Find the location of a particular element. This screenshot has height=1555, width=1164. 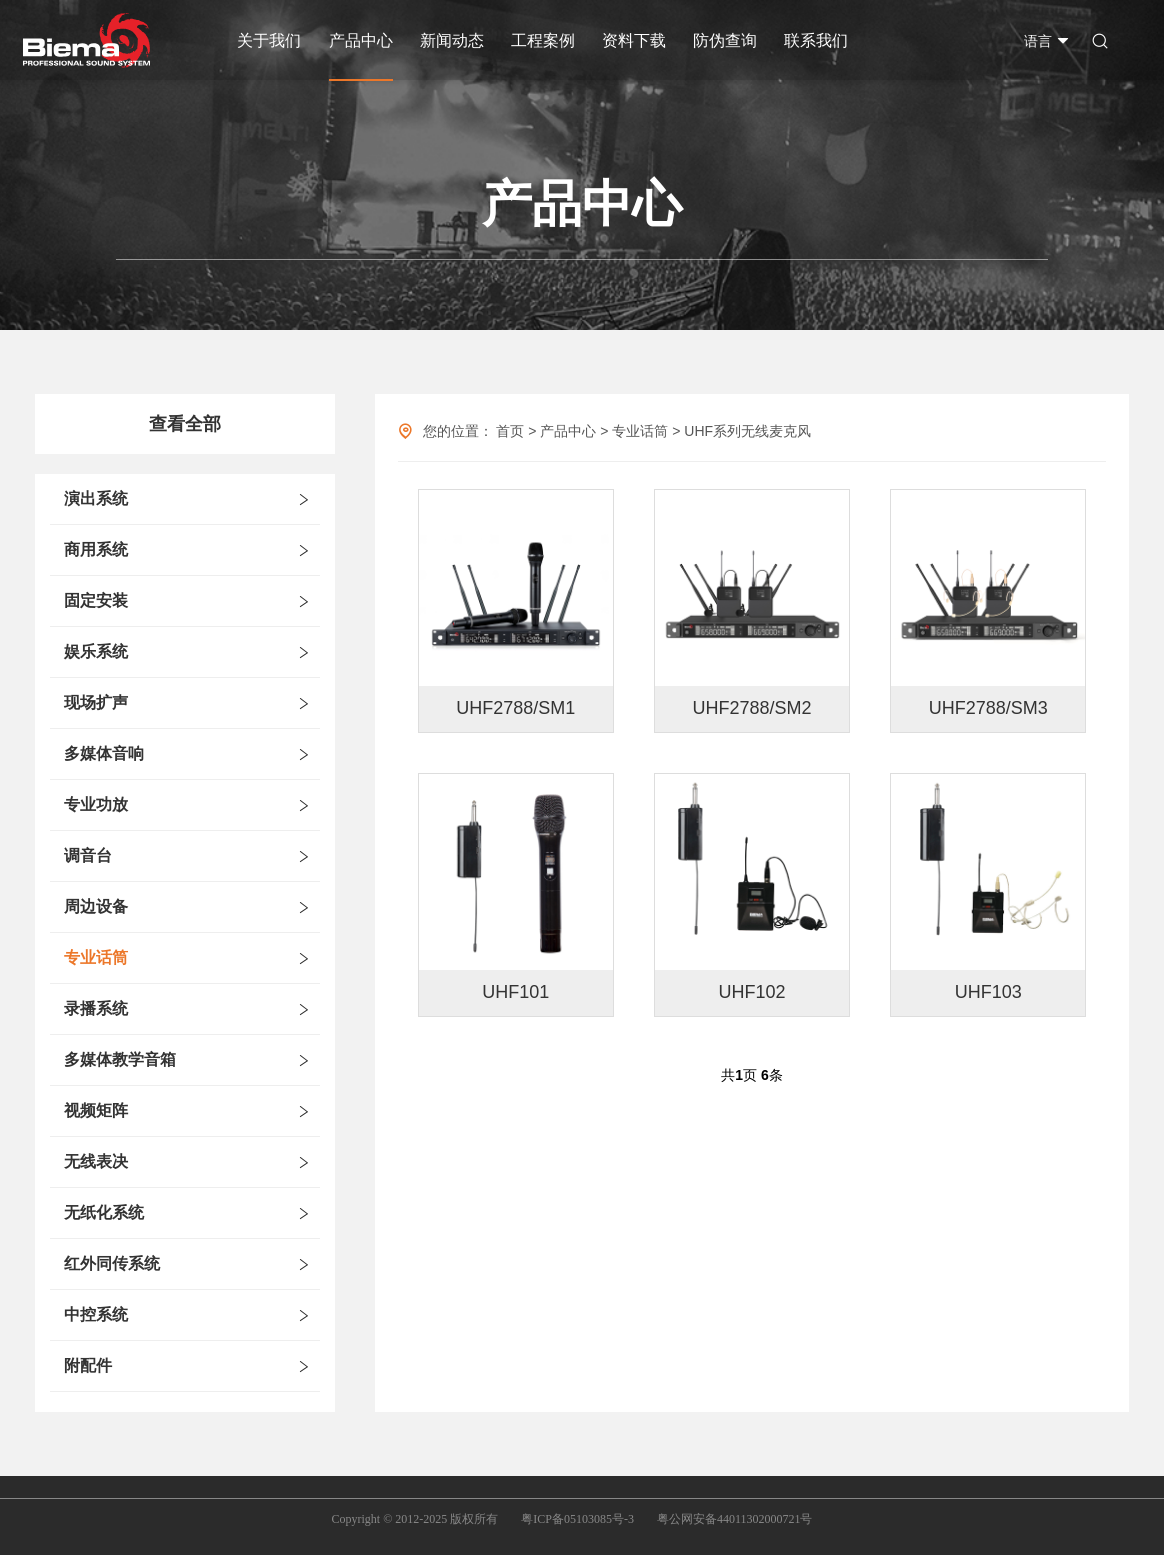

专业功放 is located at coordinates (96, 804).